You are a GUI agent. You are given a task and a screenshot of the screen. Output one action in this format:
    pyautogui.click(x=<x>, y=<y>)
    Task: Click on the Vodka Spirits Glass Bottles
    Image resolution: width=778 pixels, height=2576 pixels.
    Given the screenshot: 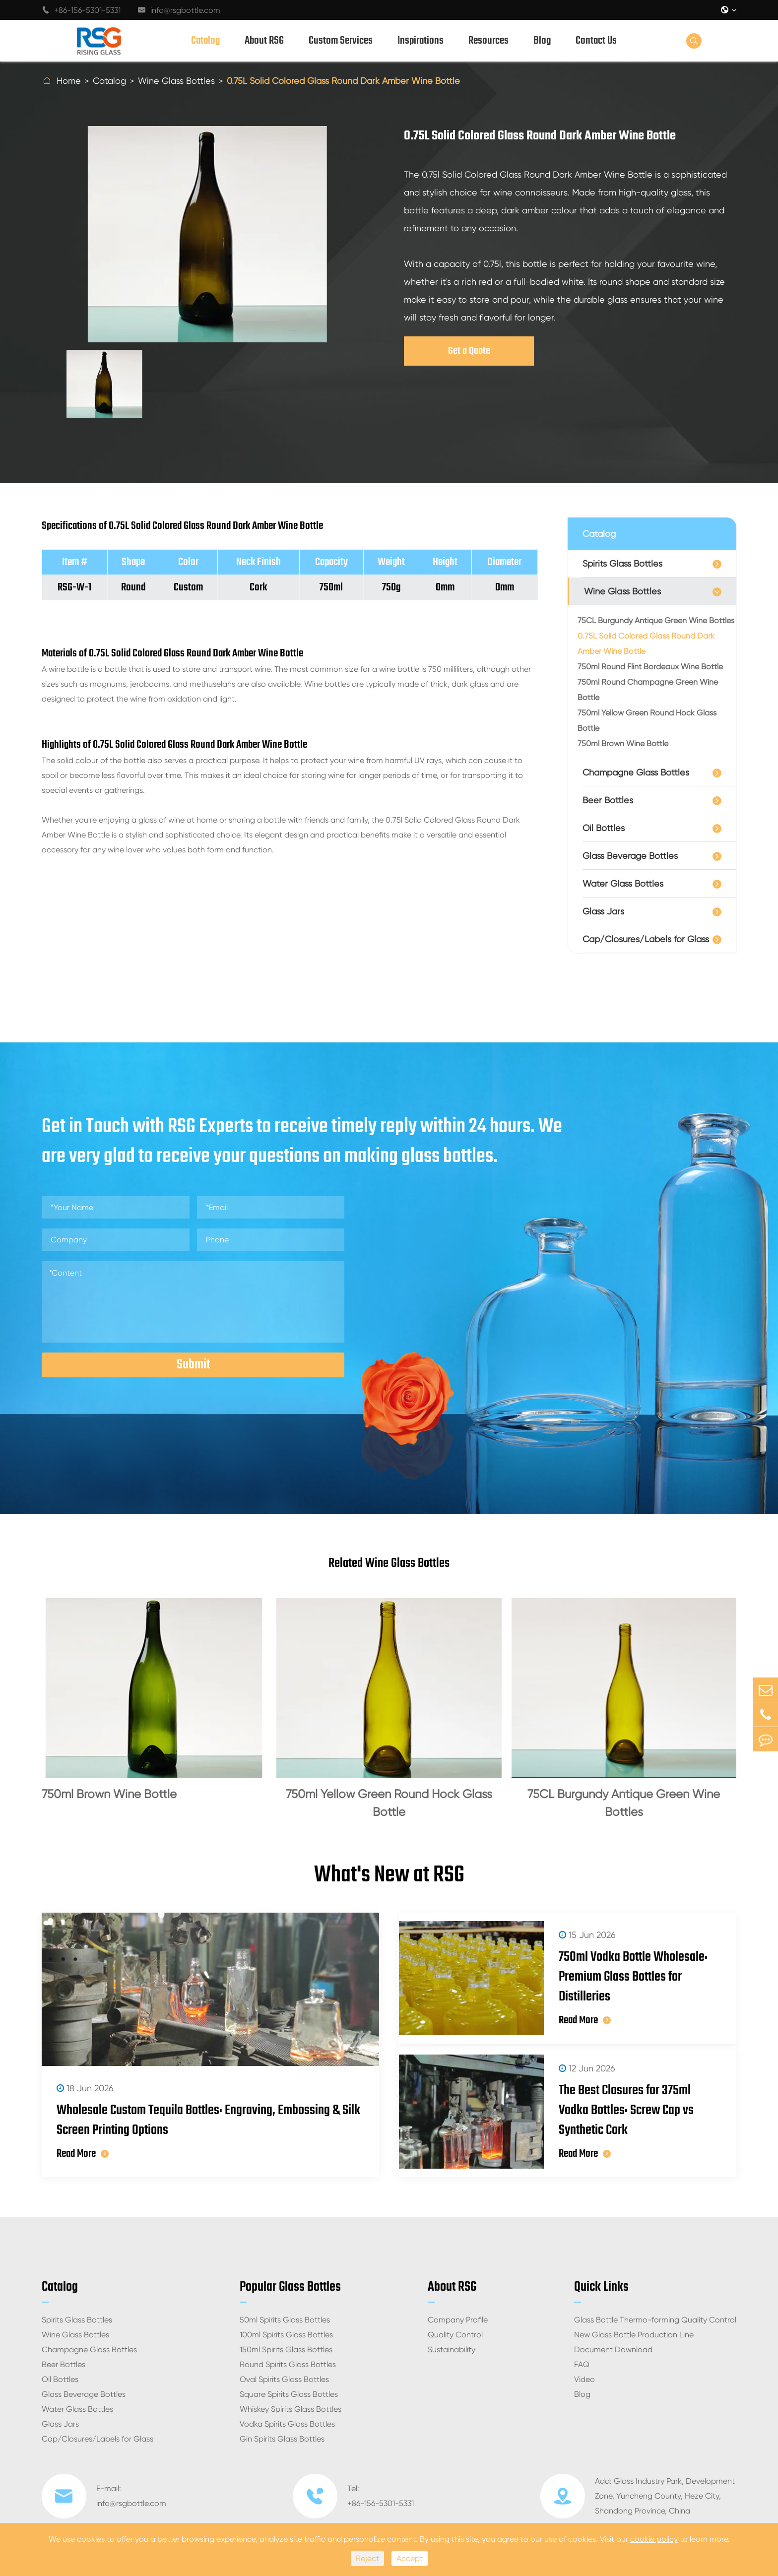 What is the action you would take?
    pyautogui.click(x=287, y=2424)
    